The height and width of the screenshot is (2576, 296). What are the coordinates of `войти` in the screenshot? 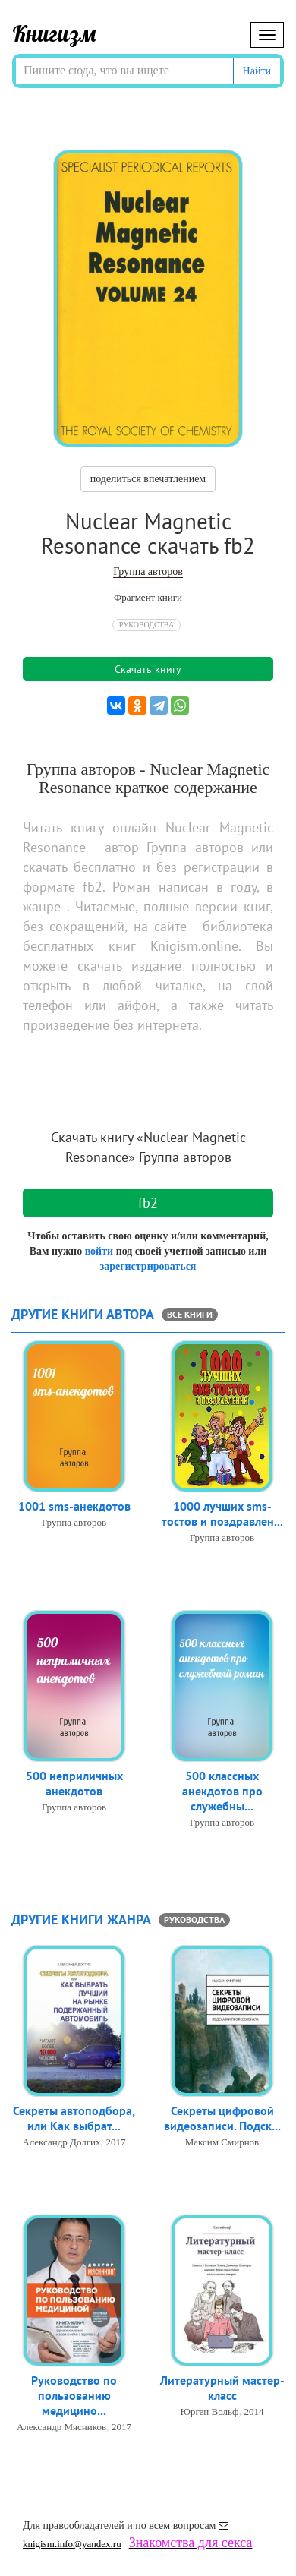 It's located at (99, 1251).